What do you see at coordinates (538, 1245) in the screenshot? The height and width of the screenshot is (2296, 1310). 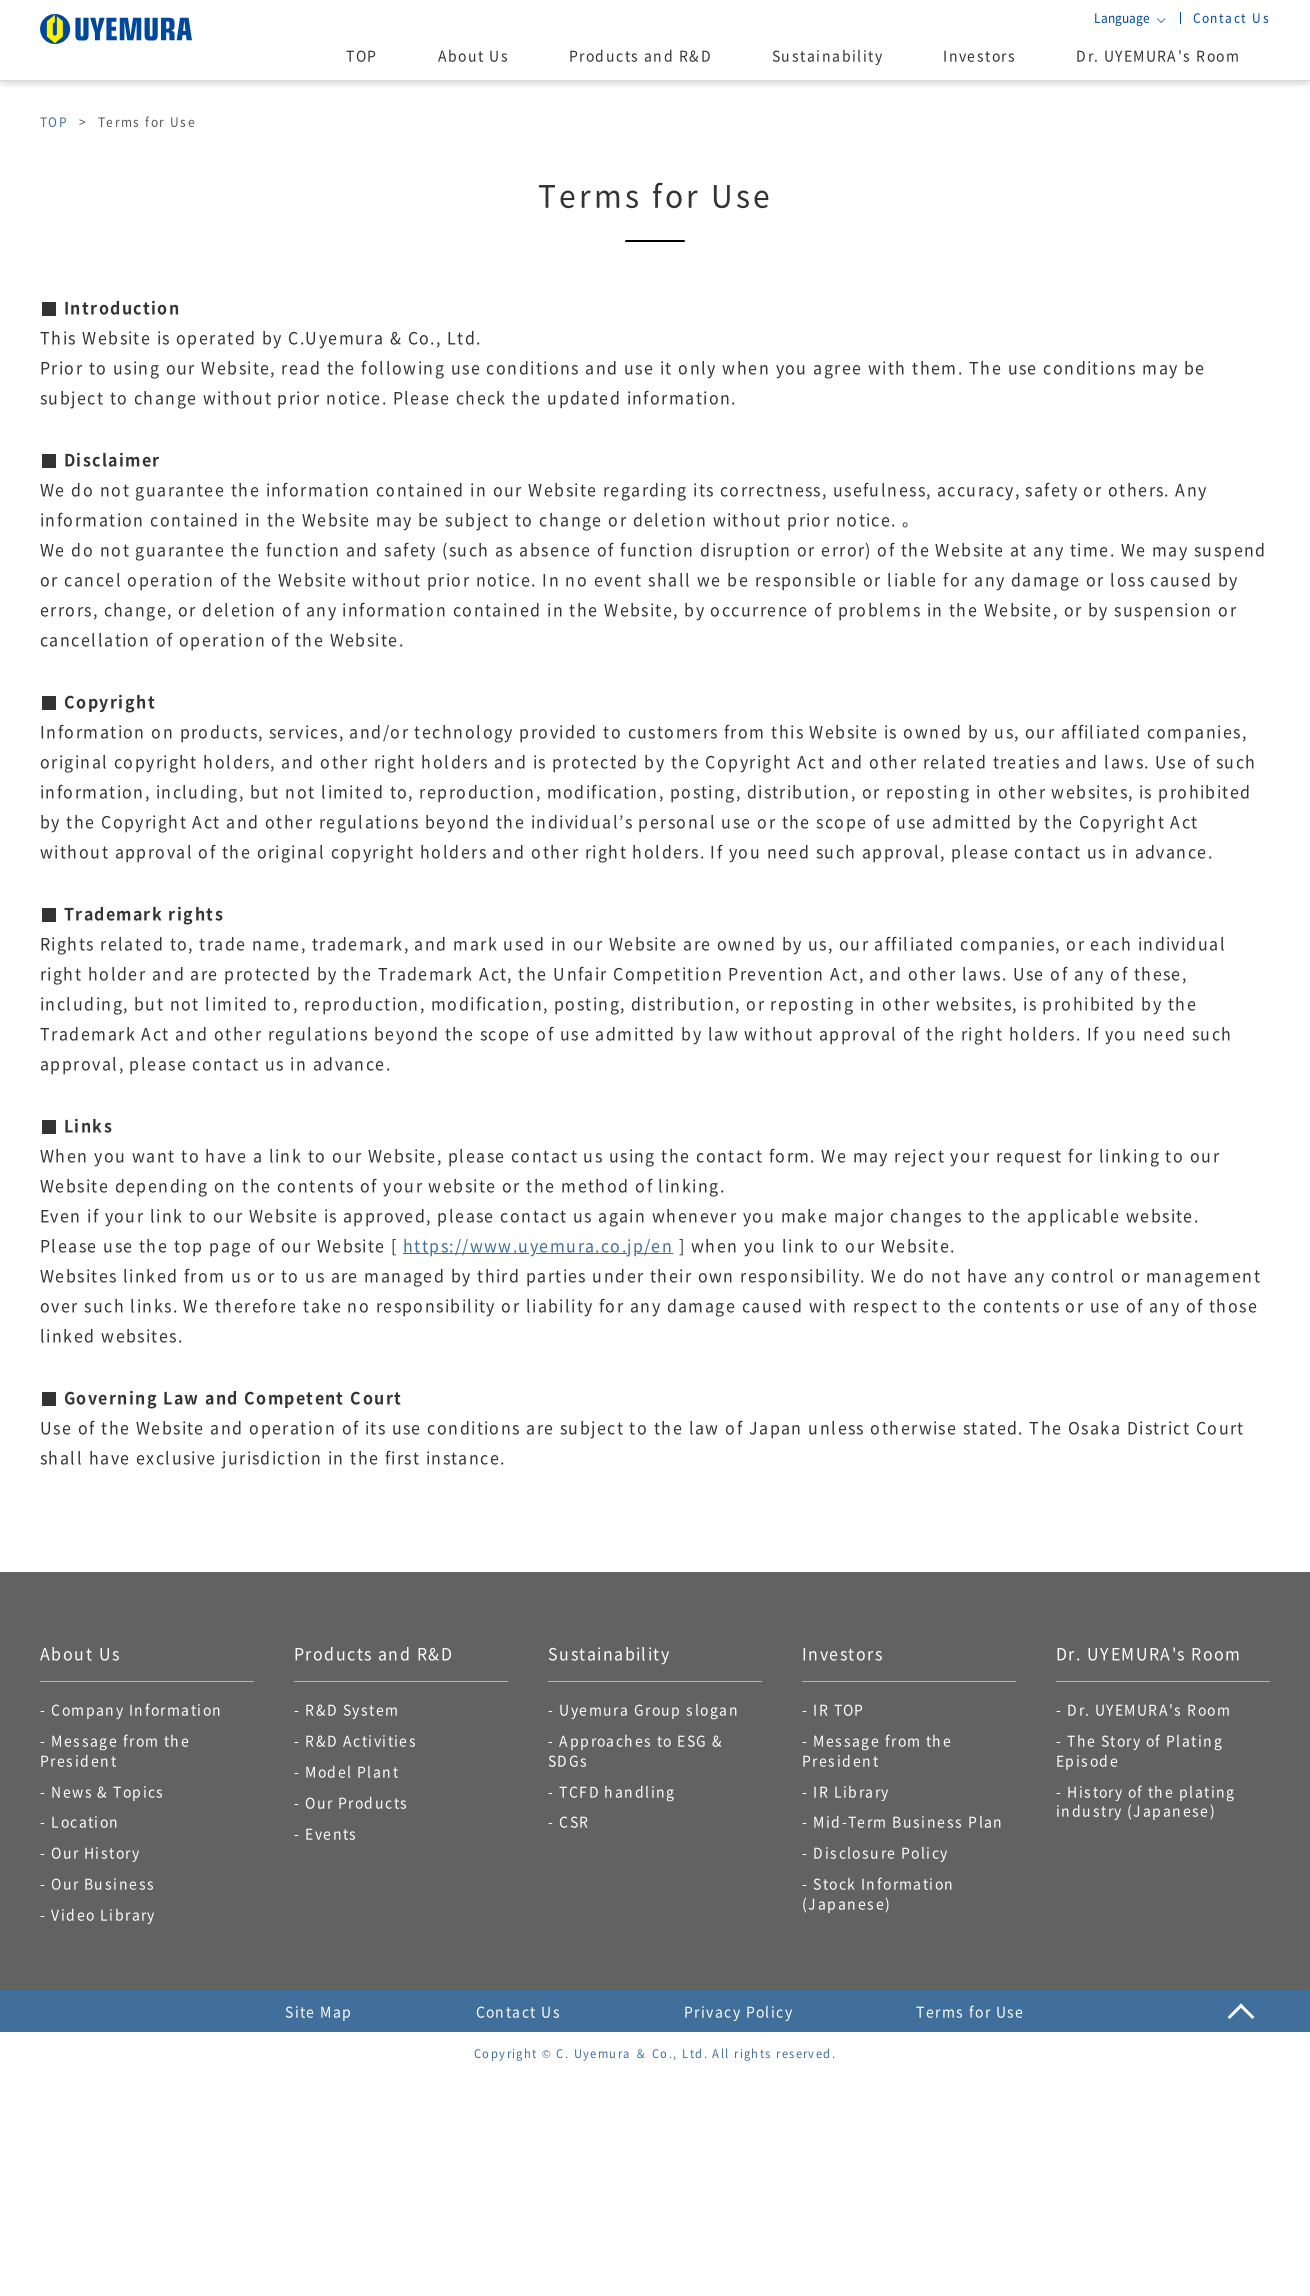 I see `https://www.uyemura.co.jp/en` at bounding box center [538, 1245].